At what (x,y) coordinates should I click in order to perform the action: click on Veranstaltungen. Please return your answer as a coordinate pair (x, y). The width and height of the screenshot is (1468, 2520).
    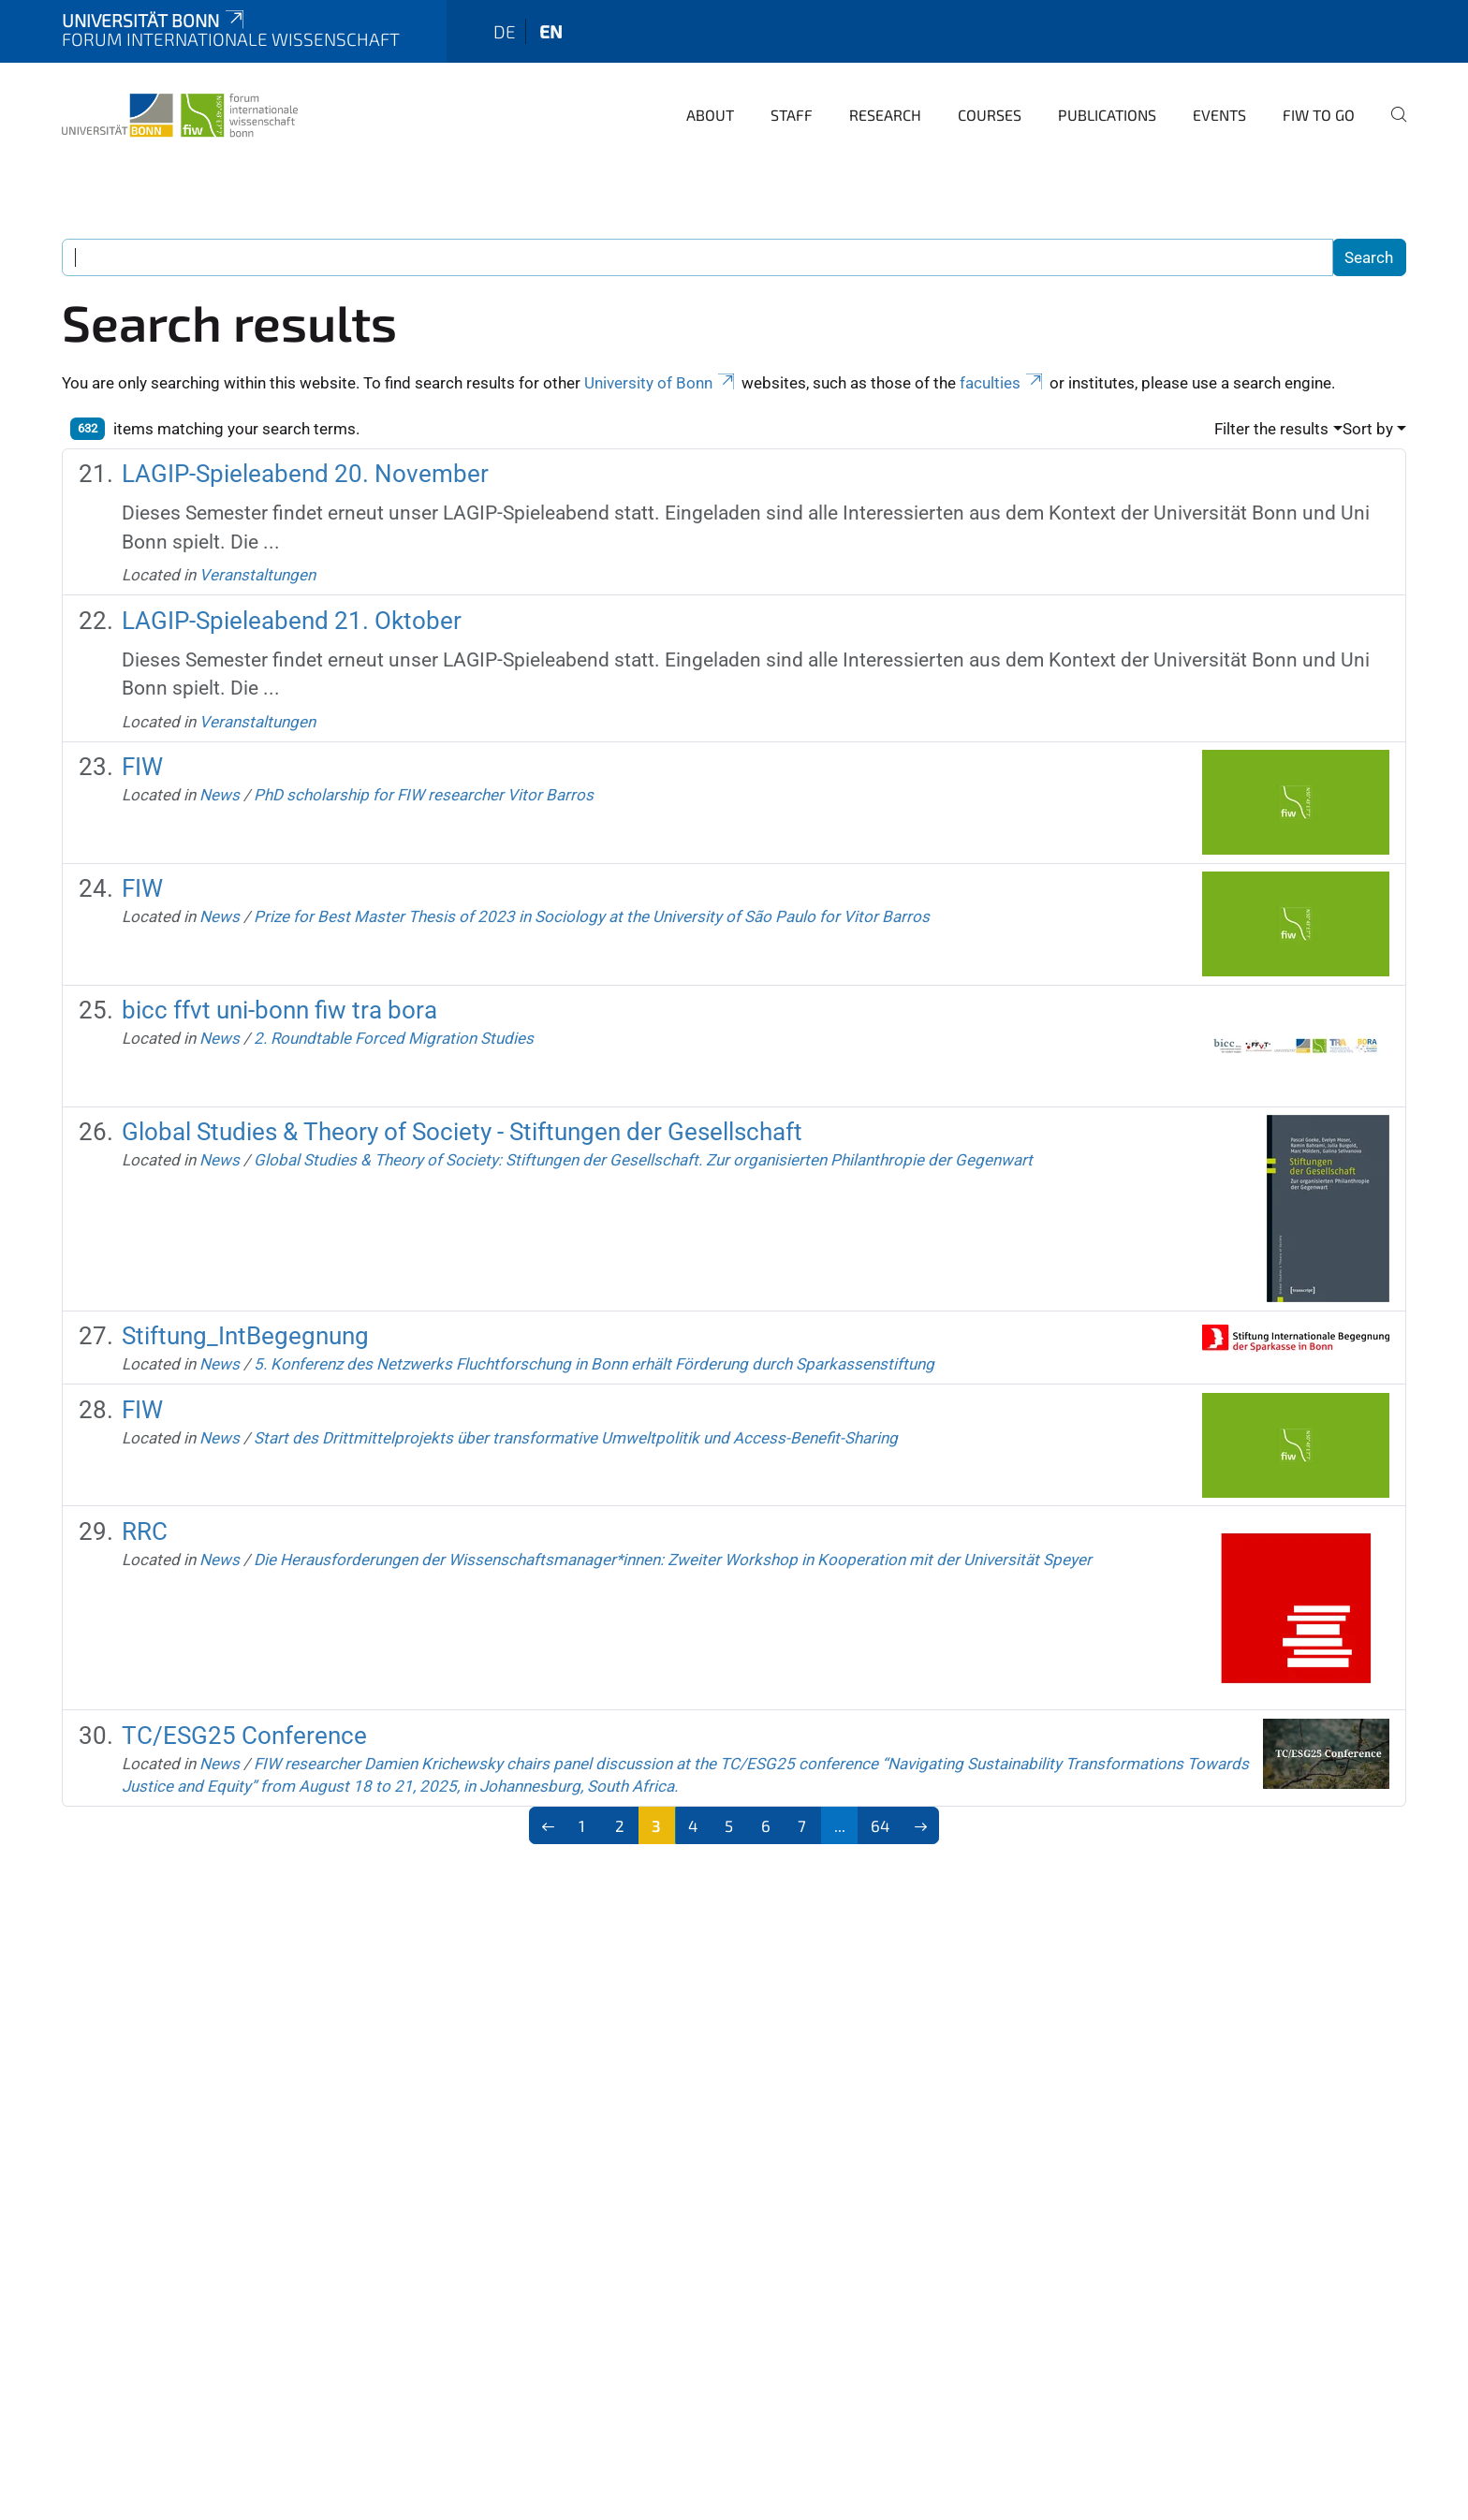
    Looking at the image, I should click on (257, 574).